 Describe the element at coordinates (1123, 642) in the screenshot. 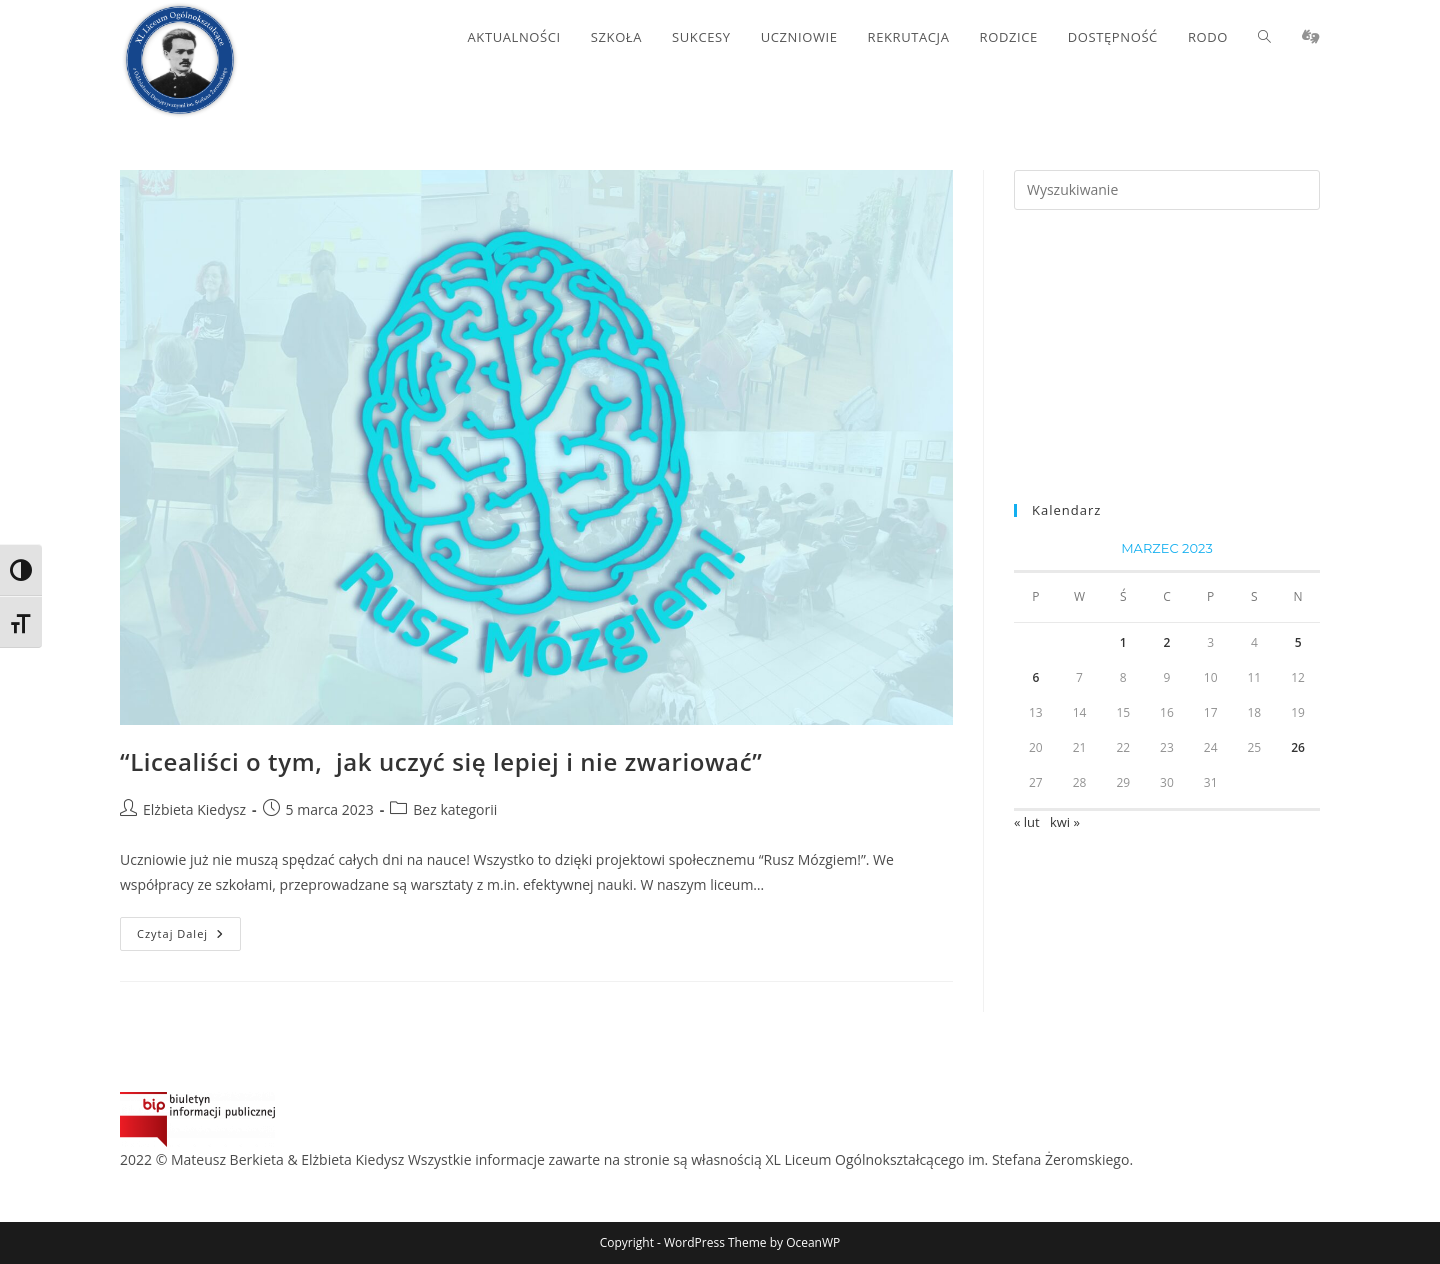

I see `1 [Wpisy opublikowane dnia 2023-03-01]` at that location.